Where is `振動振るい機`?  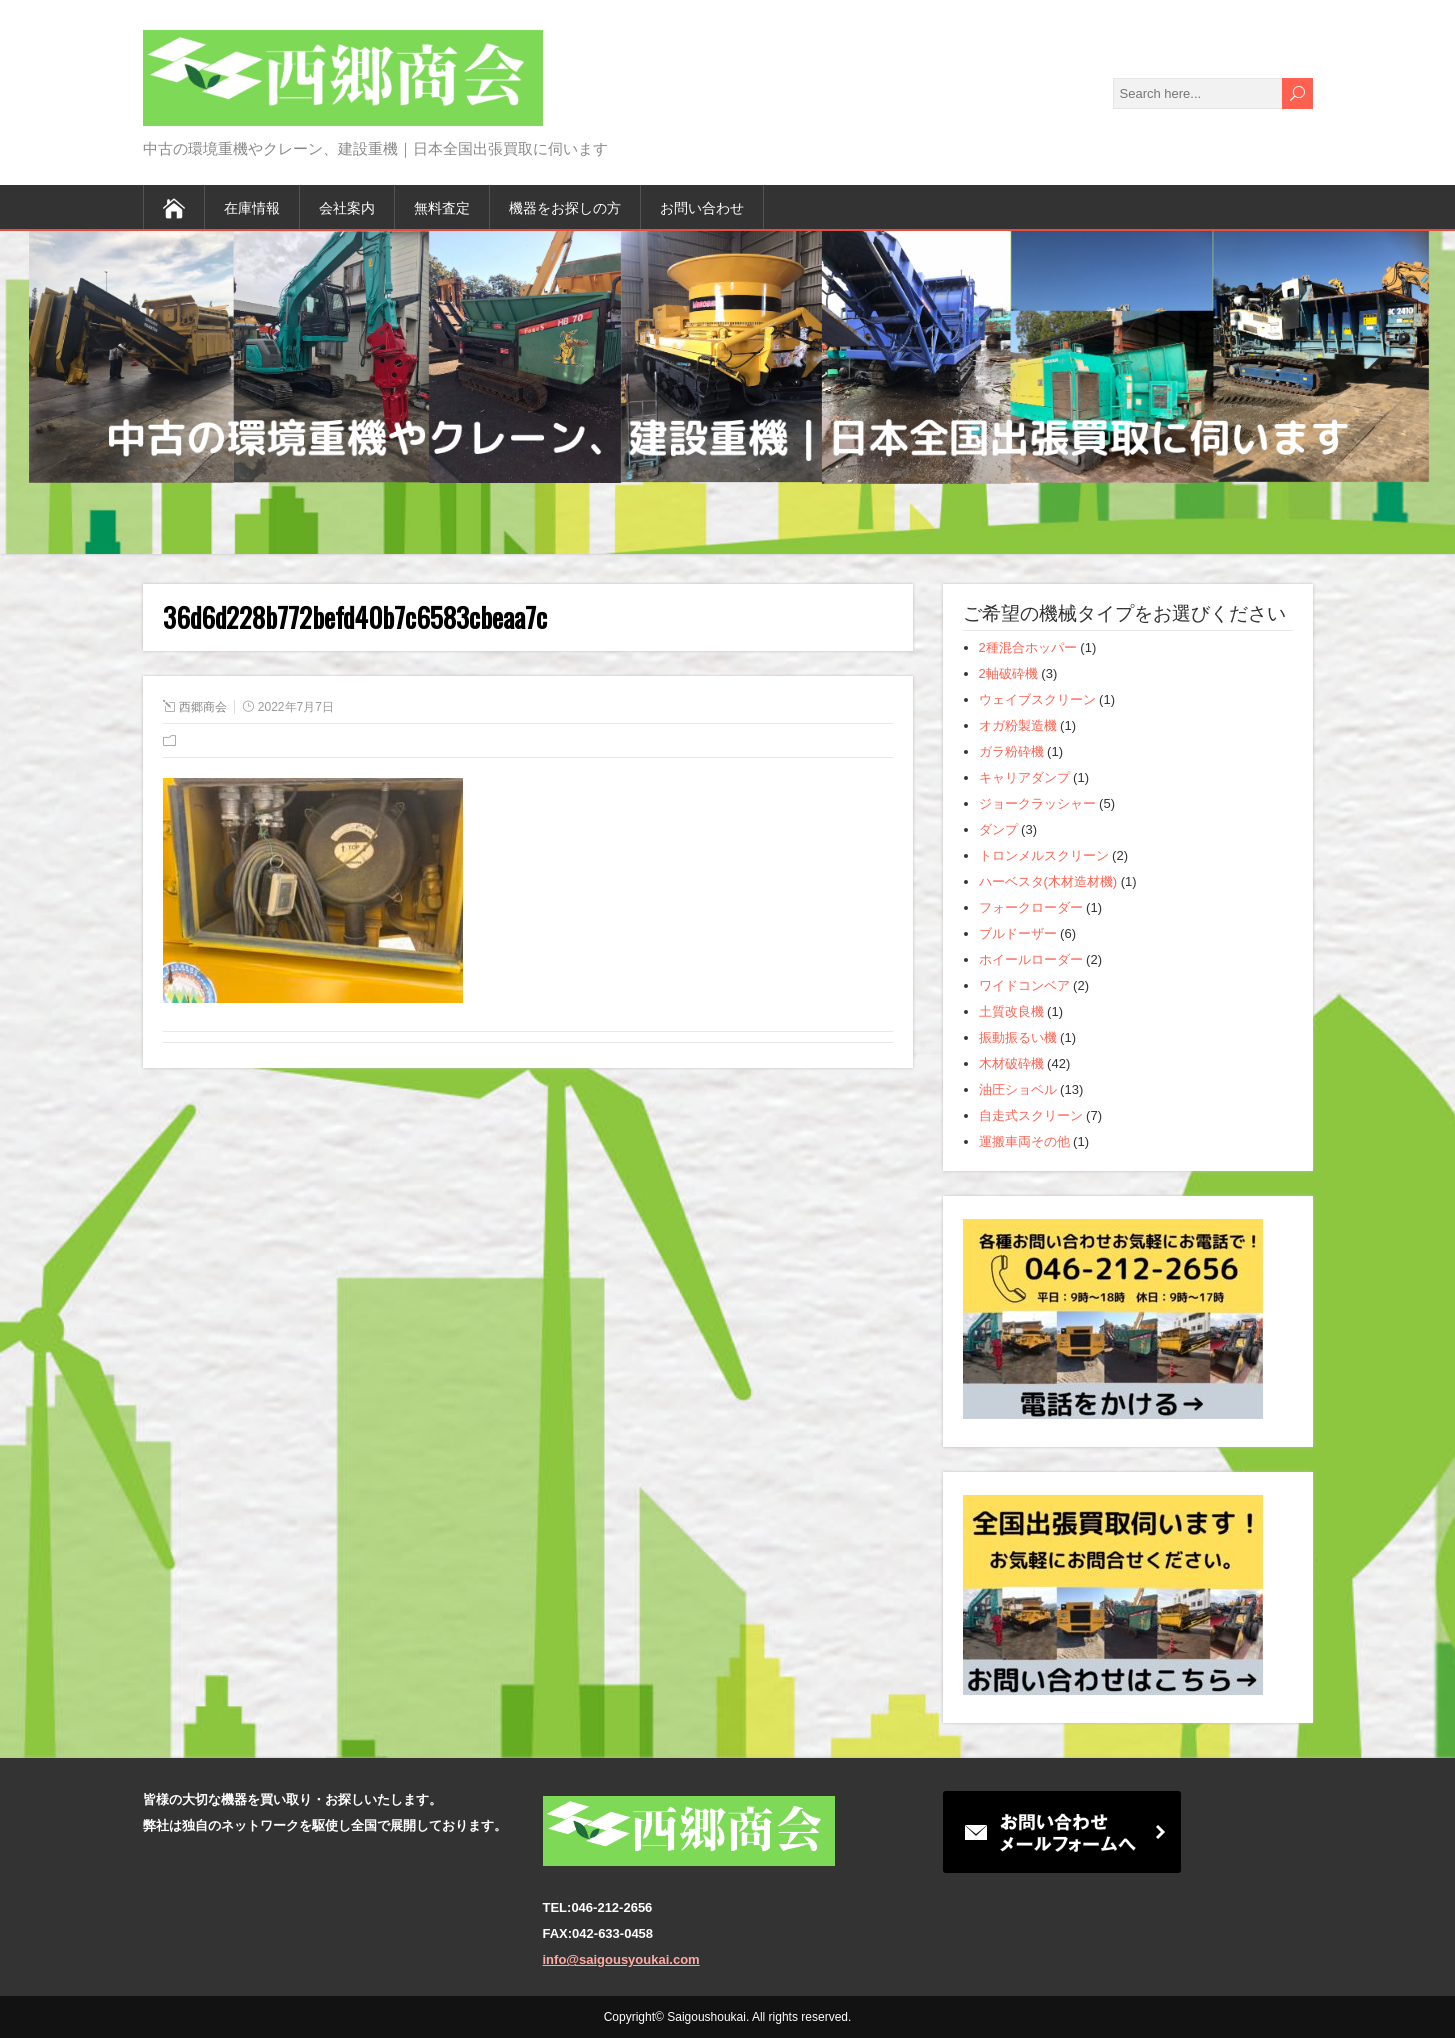
振動振るい機 is located at coordinates (1018, 1037).